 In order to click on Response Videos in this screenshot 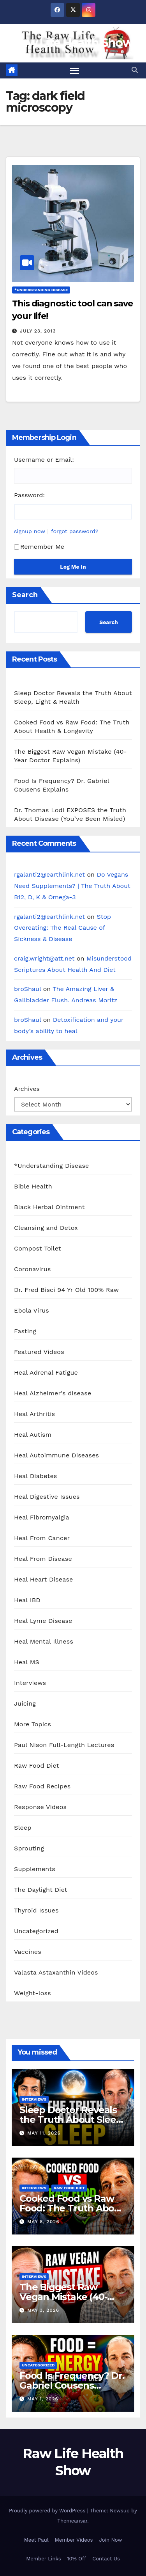, I will do `click(40, 1807)`.